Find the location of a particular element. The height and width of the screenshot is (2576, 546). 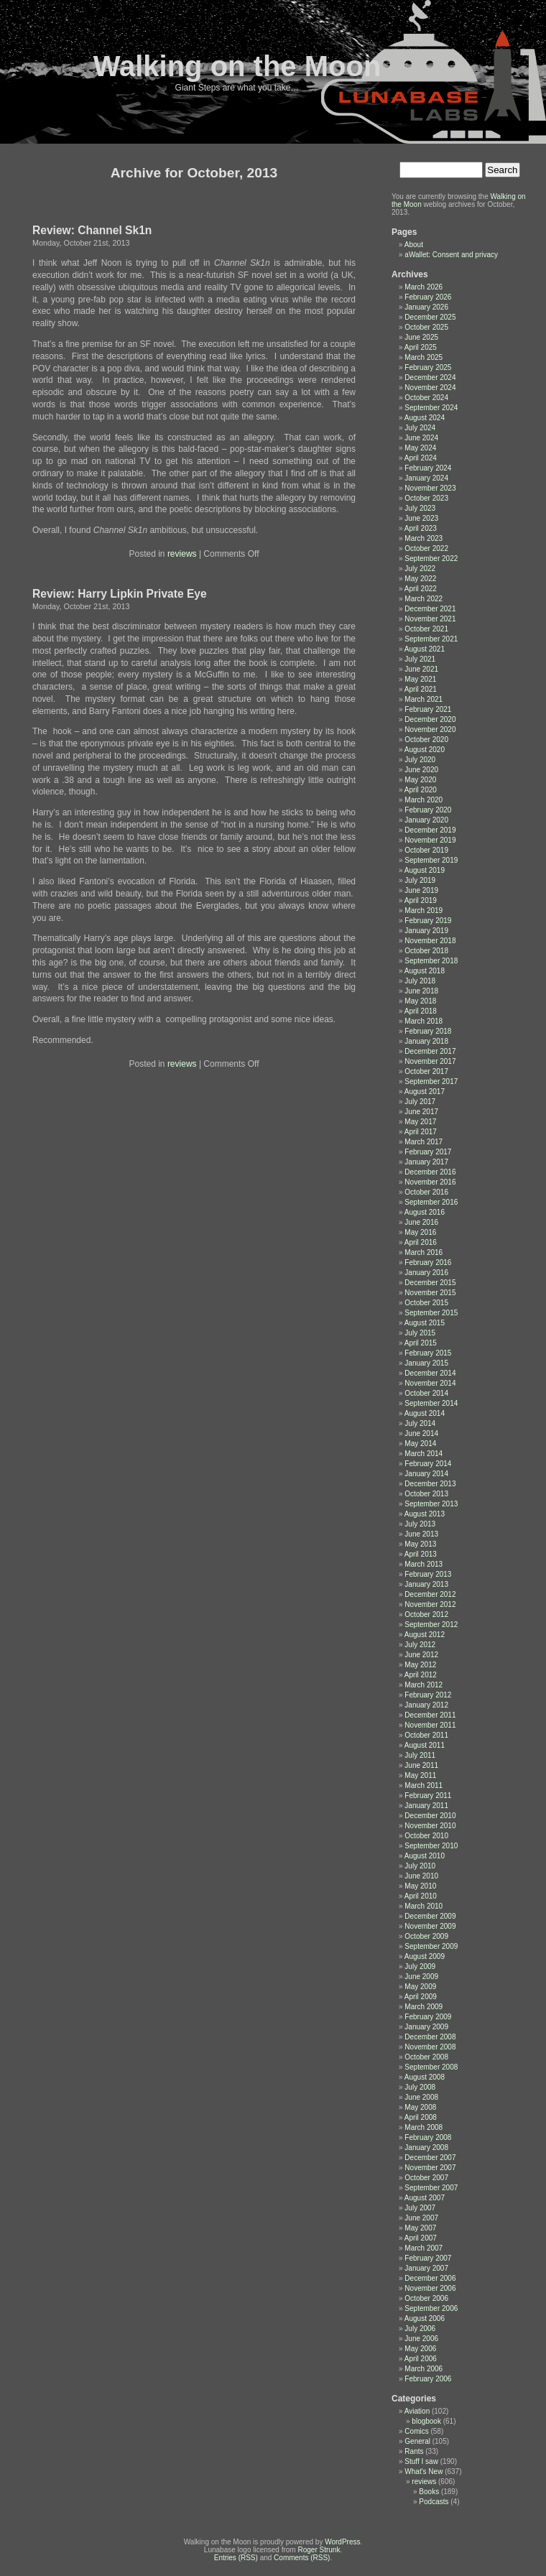

Aviation is located at coordinates (417, 2411).